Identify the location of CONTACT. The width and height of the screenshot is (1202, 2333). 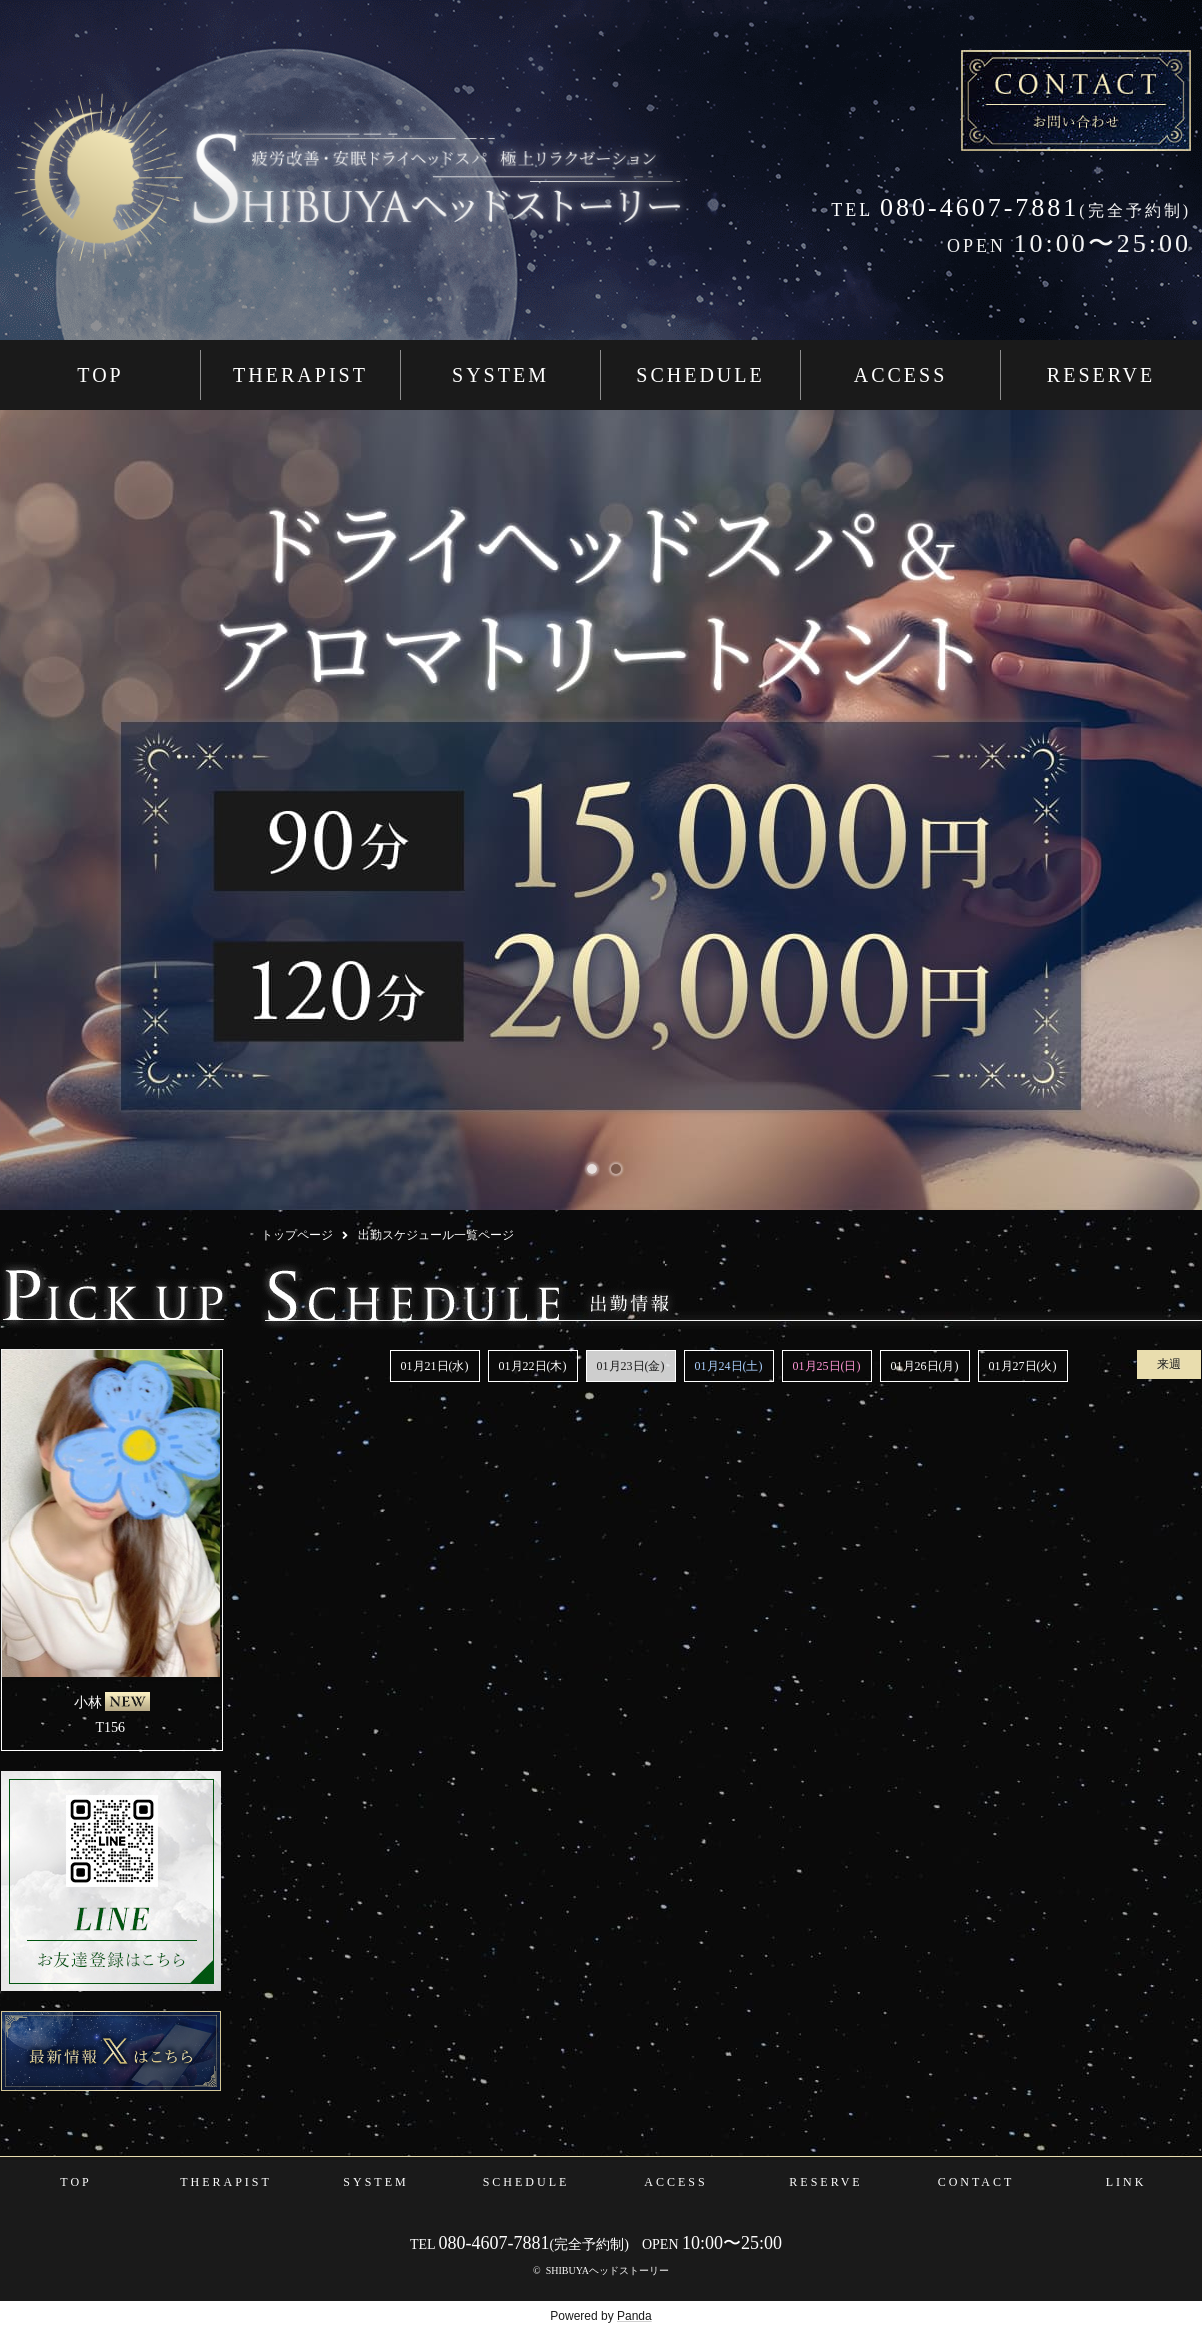
(976, 2182).